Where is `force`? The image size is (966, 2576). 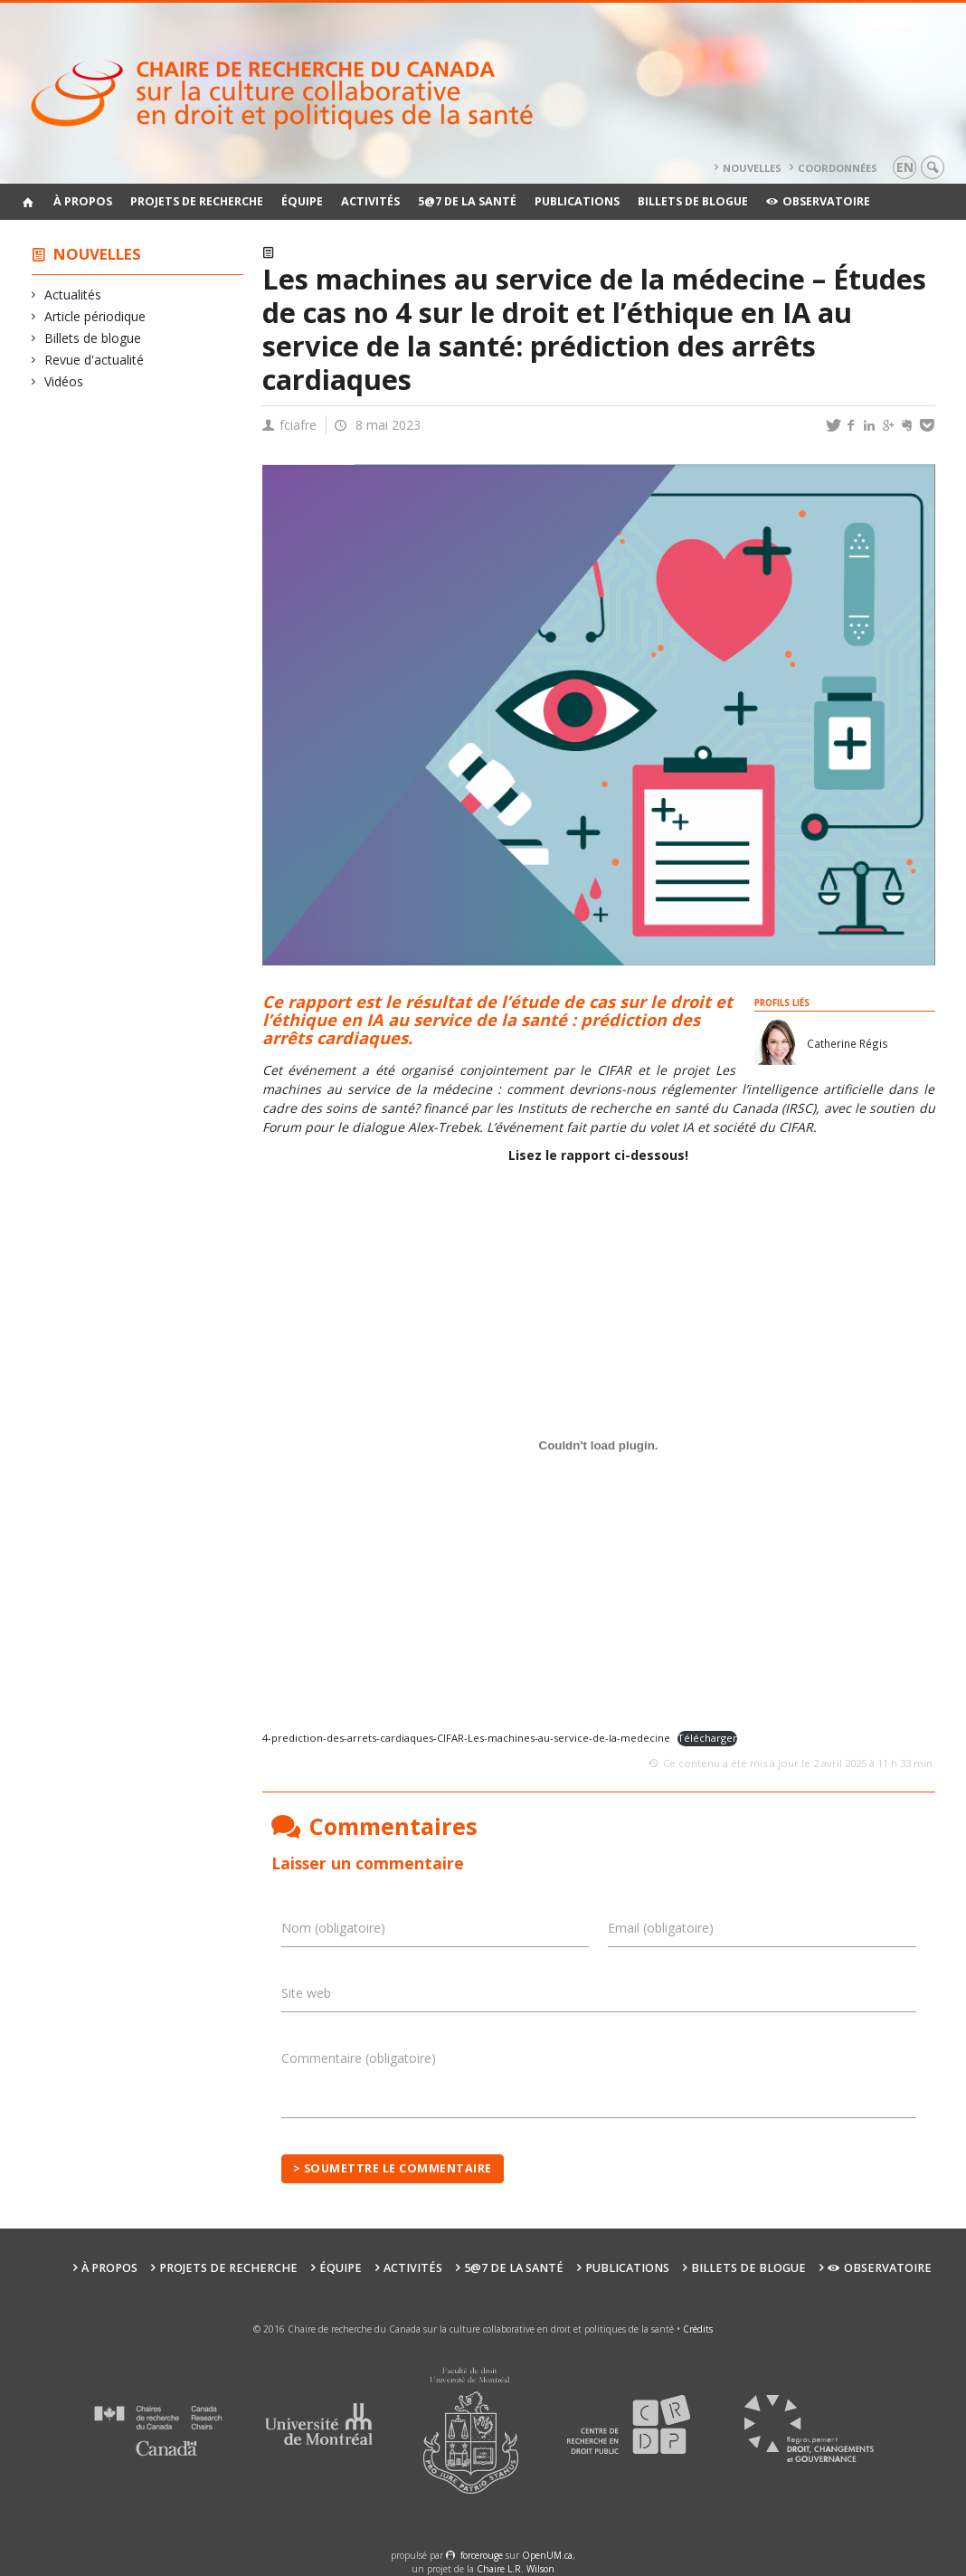
force is located at coordinates (481, 2555).